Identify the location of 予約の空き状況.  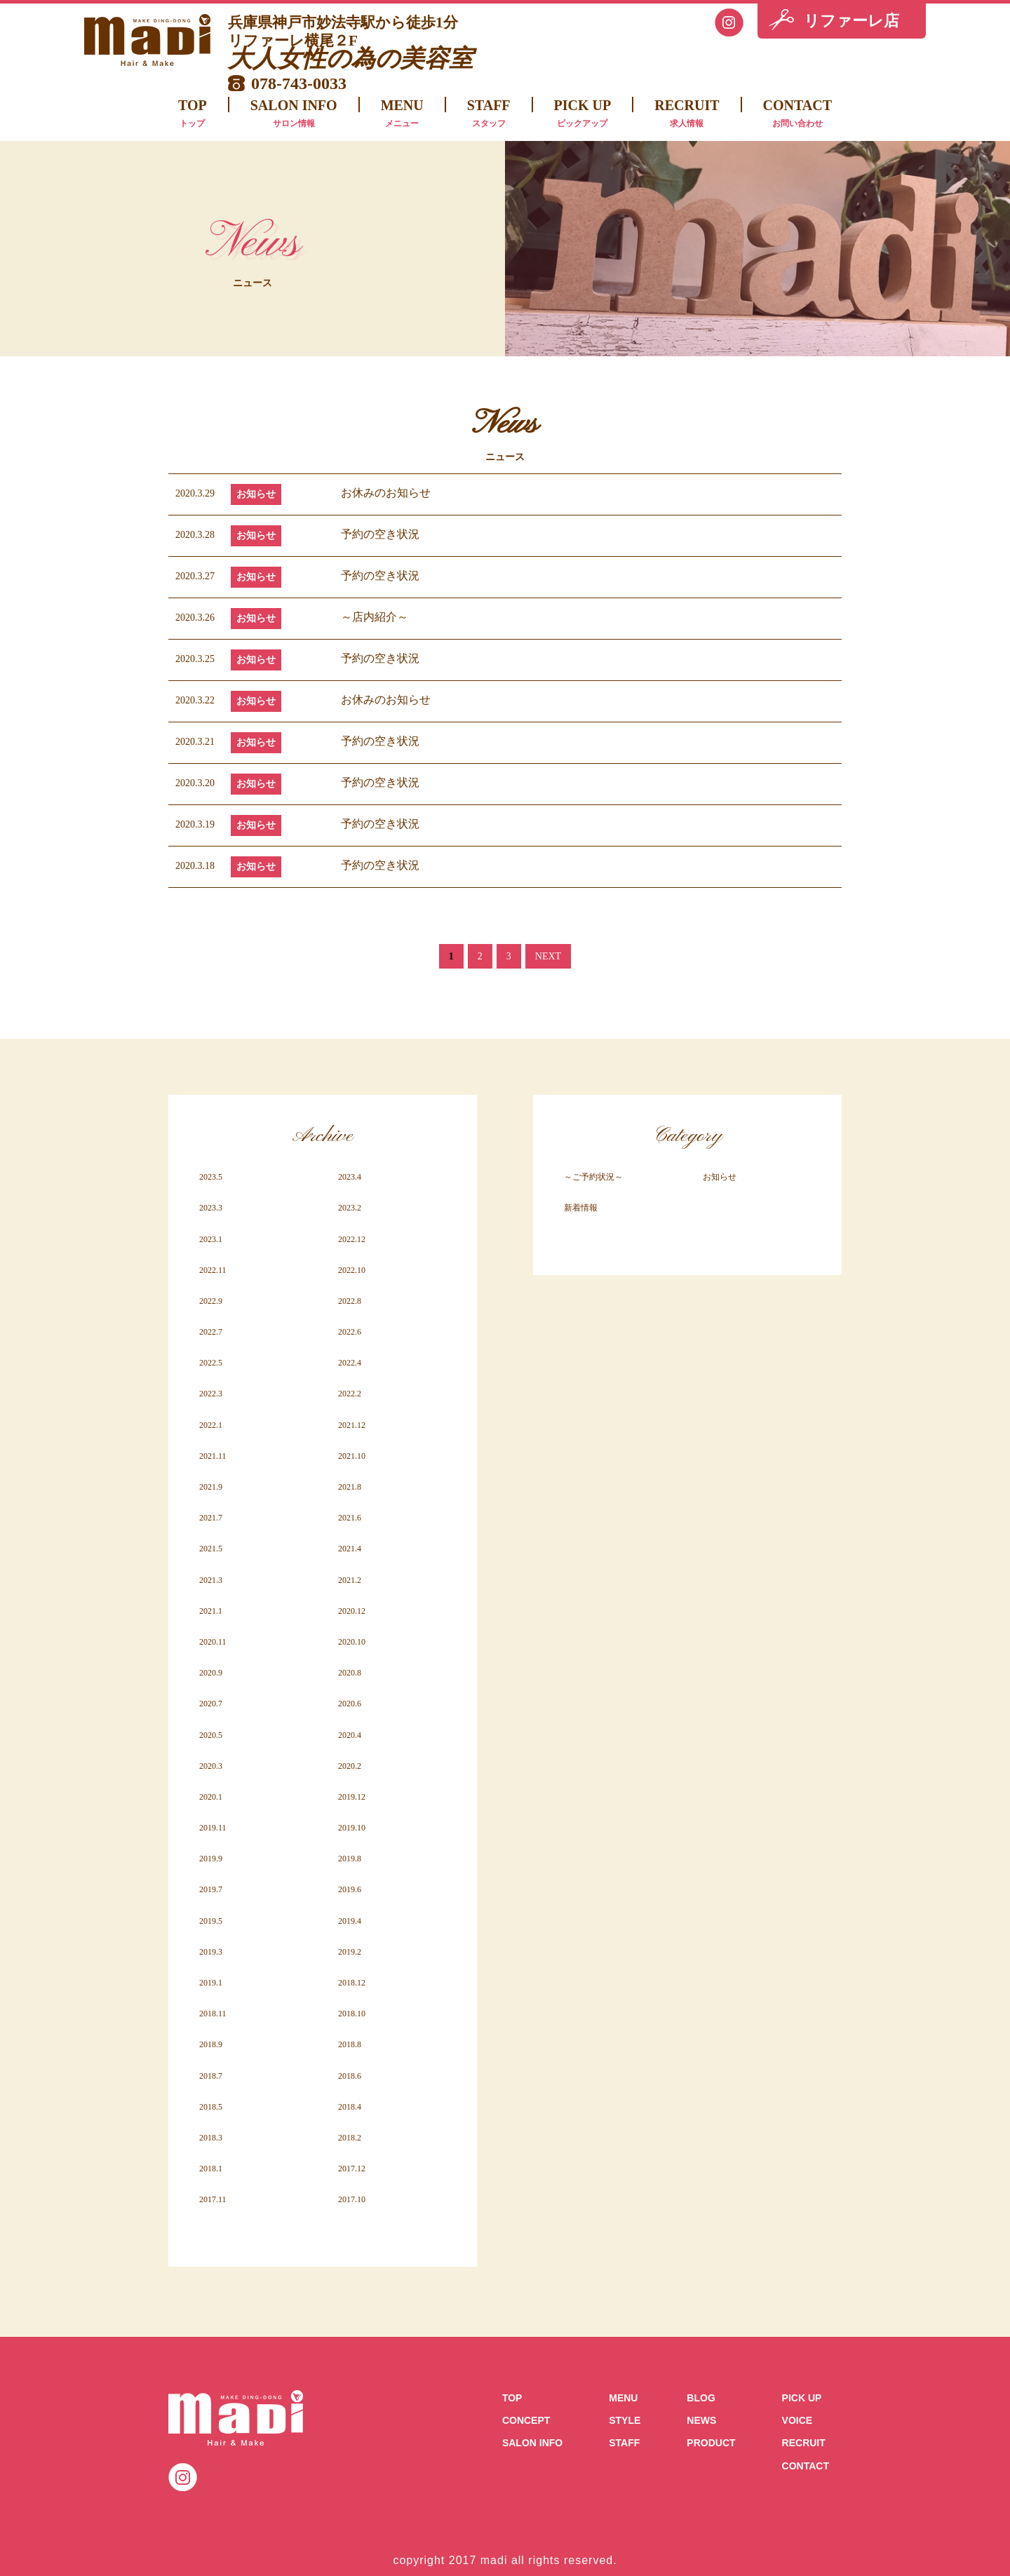
(380, 534).